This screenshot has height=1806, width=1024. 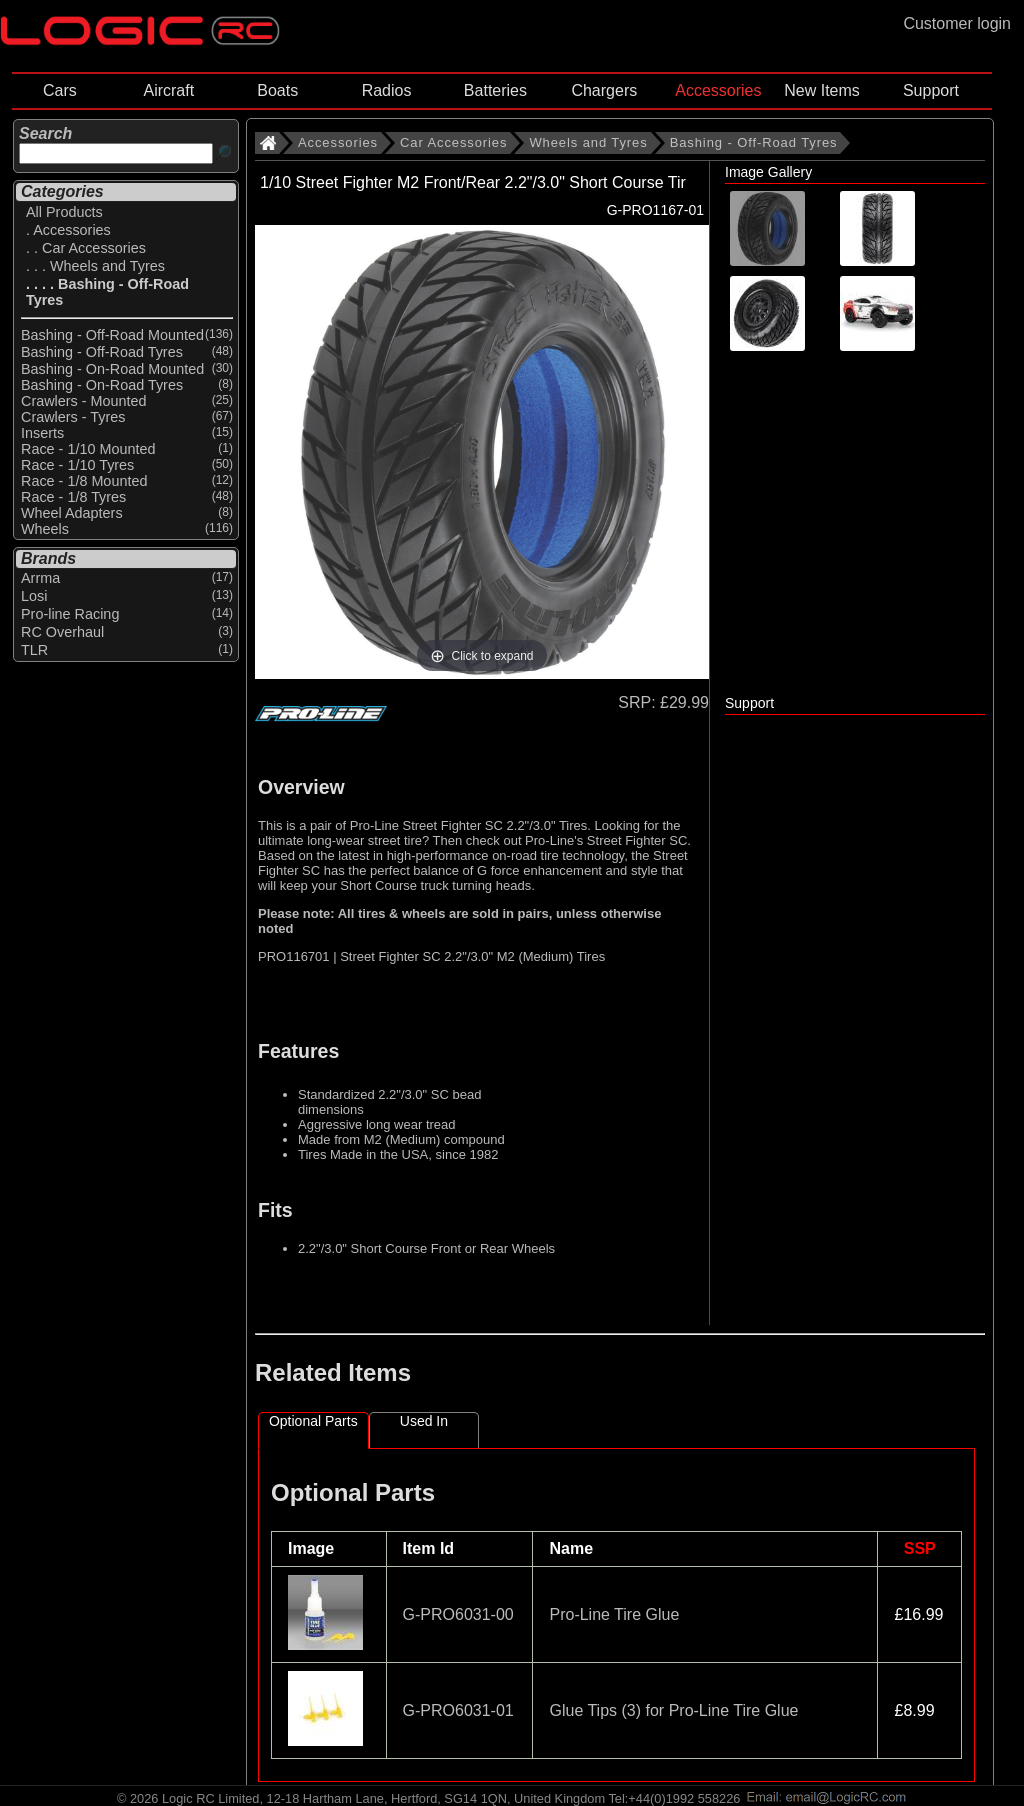 What do you see at coordinates (168, 90) in the screenshot?
I see `Aircraft` at bounding box center [168, 90].